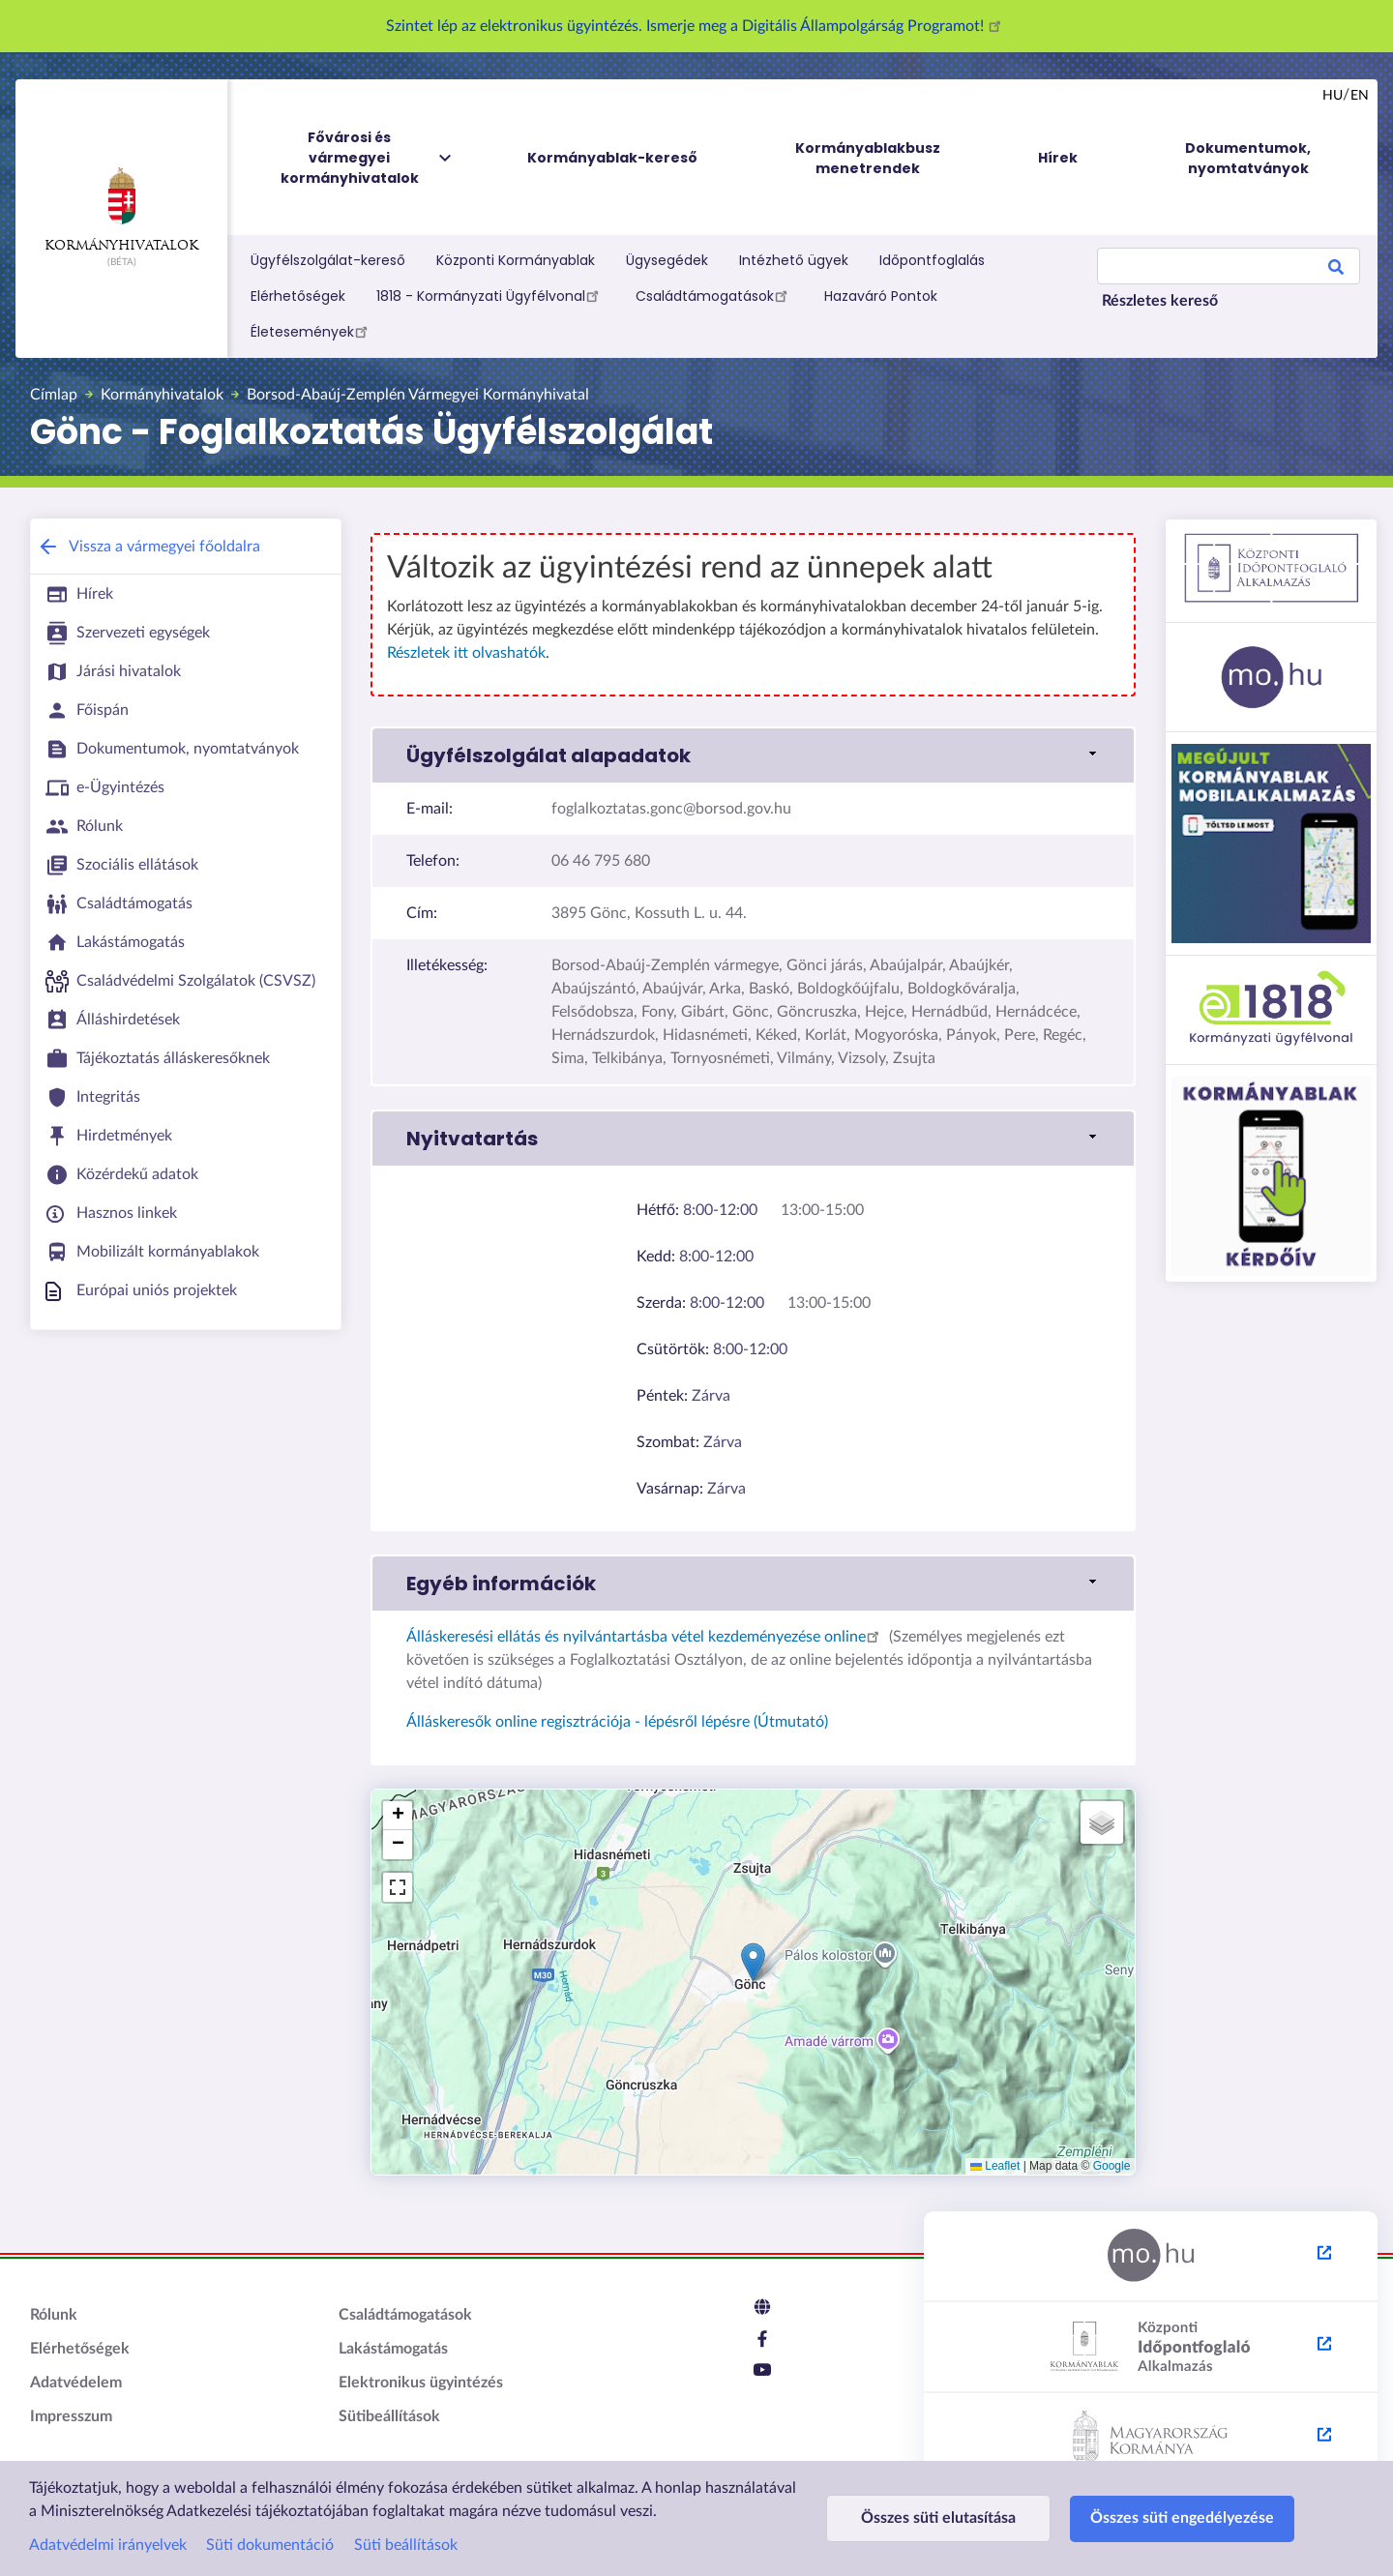  Describe the element at coordinates (1182, 2518) in the screenshot. I see `Összes süti engedélyezése` at that location.